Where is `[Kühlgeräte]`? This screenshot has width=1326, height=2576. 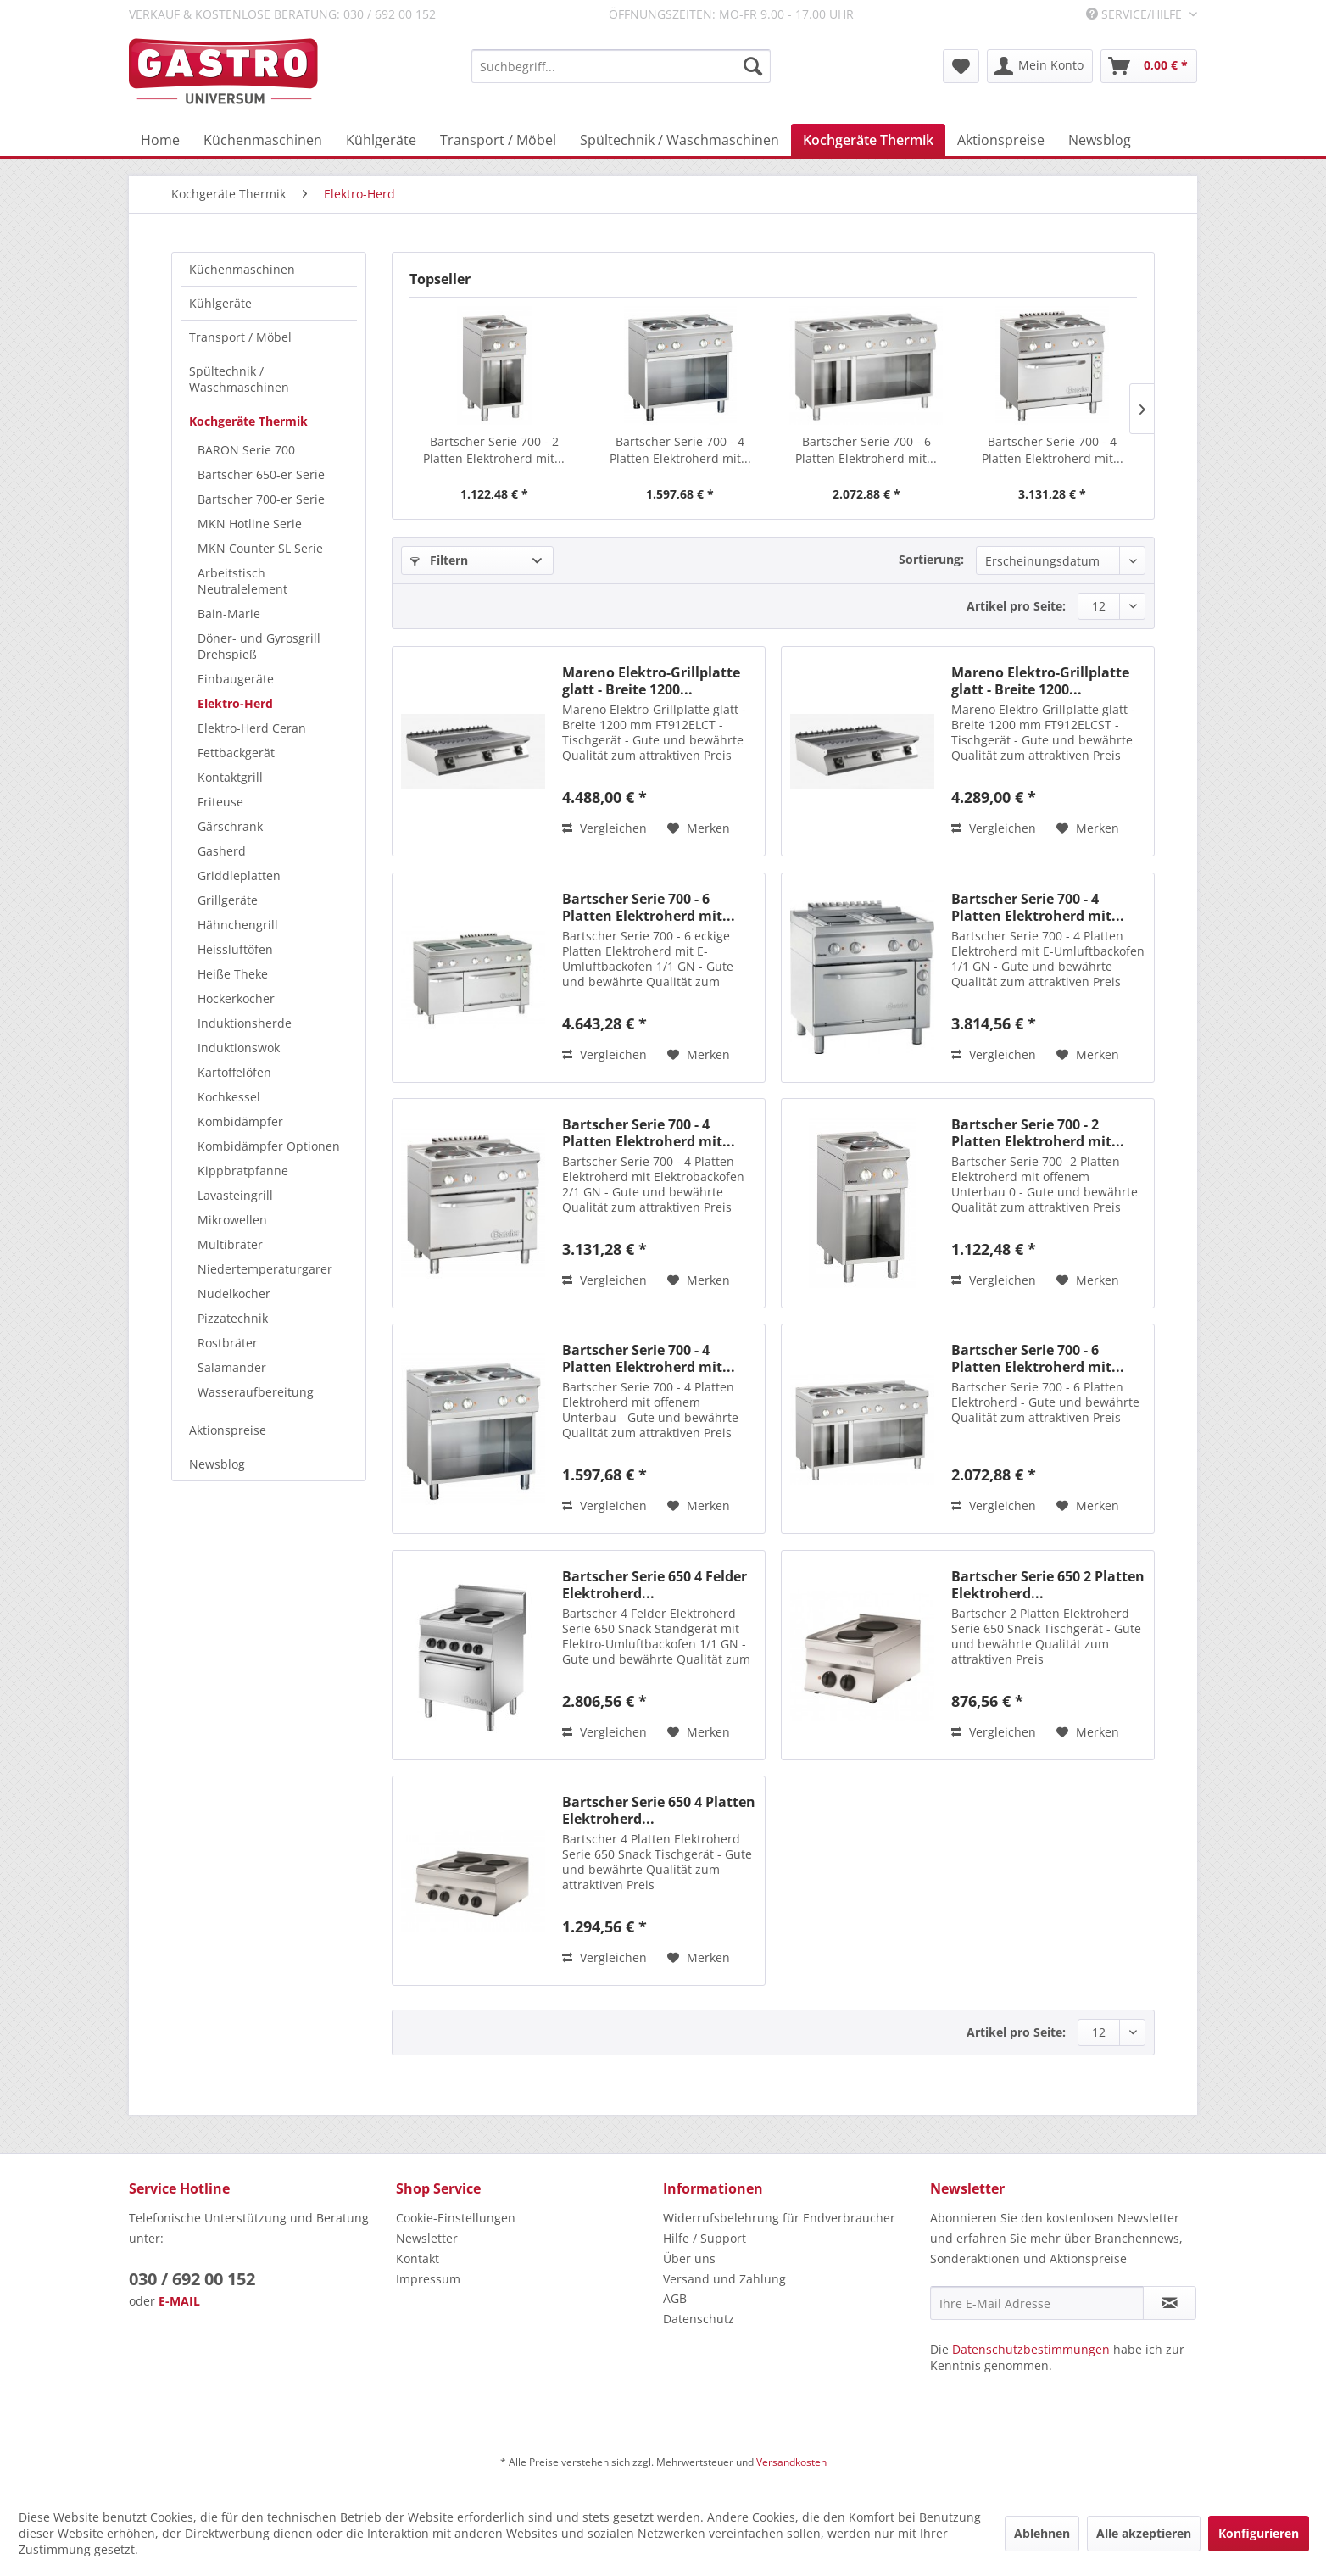
[Kühlgeräte] is located at coordinates (381, 140).